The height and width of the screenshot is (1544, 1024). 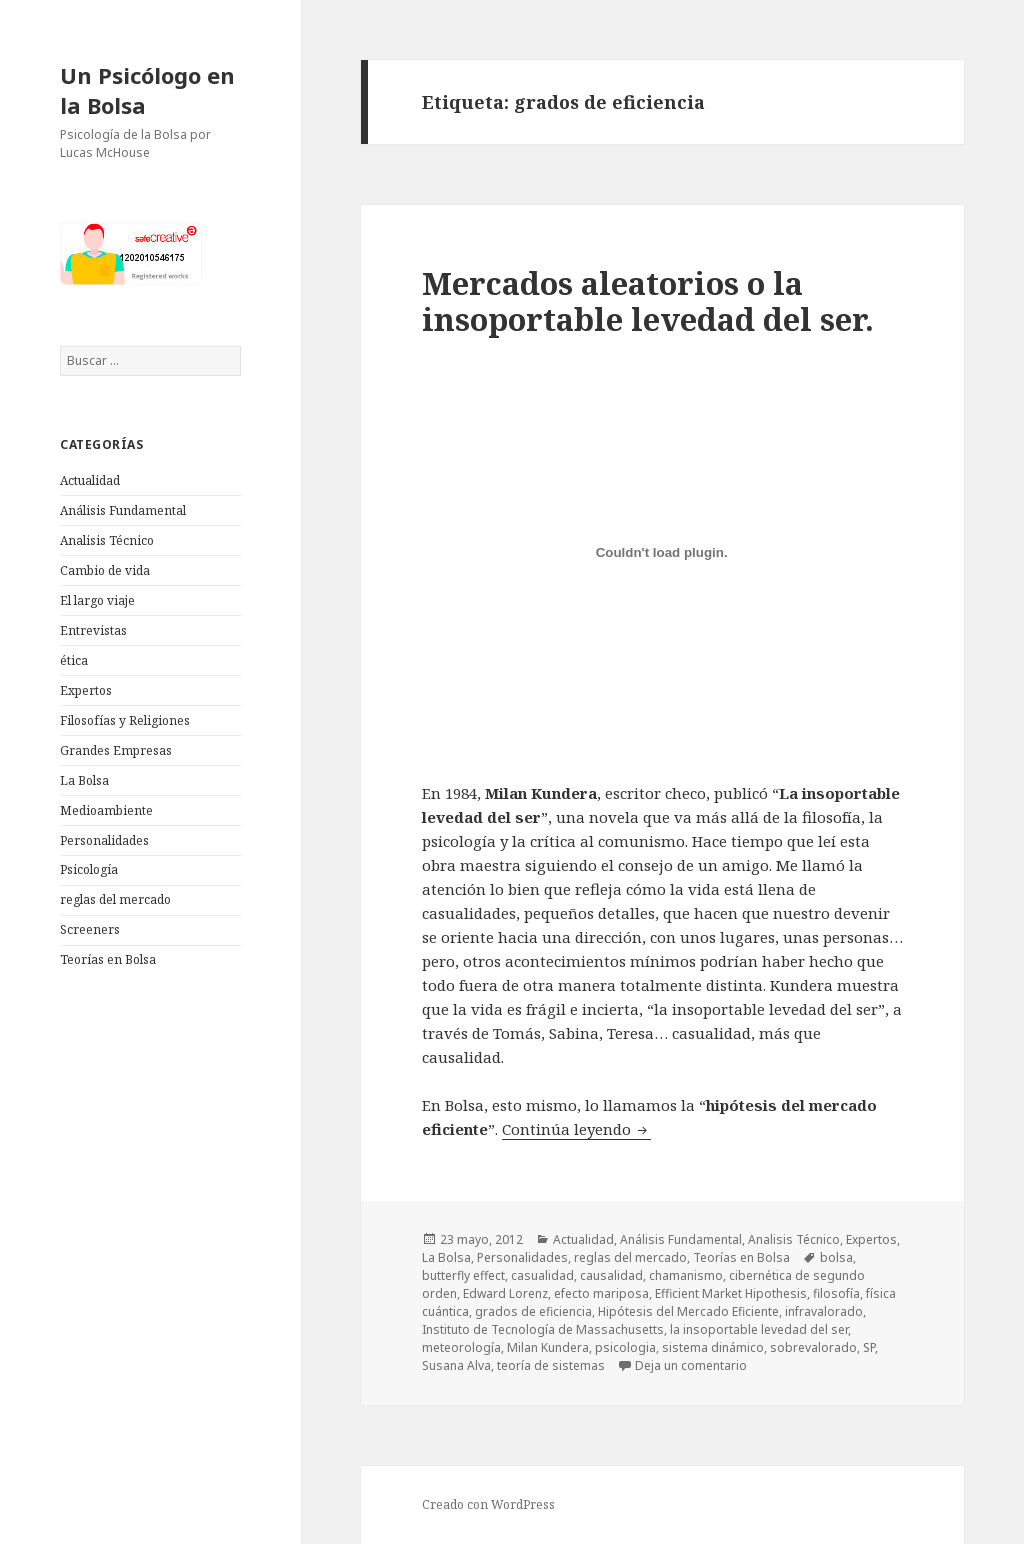 What do you see at coordinates (86, 690) in the screenshot?
I see `Expertos` at bounding box center [86, 690].